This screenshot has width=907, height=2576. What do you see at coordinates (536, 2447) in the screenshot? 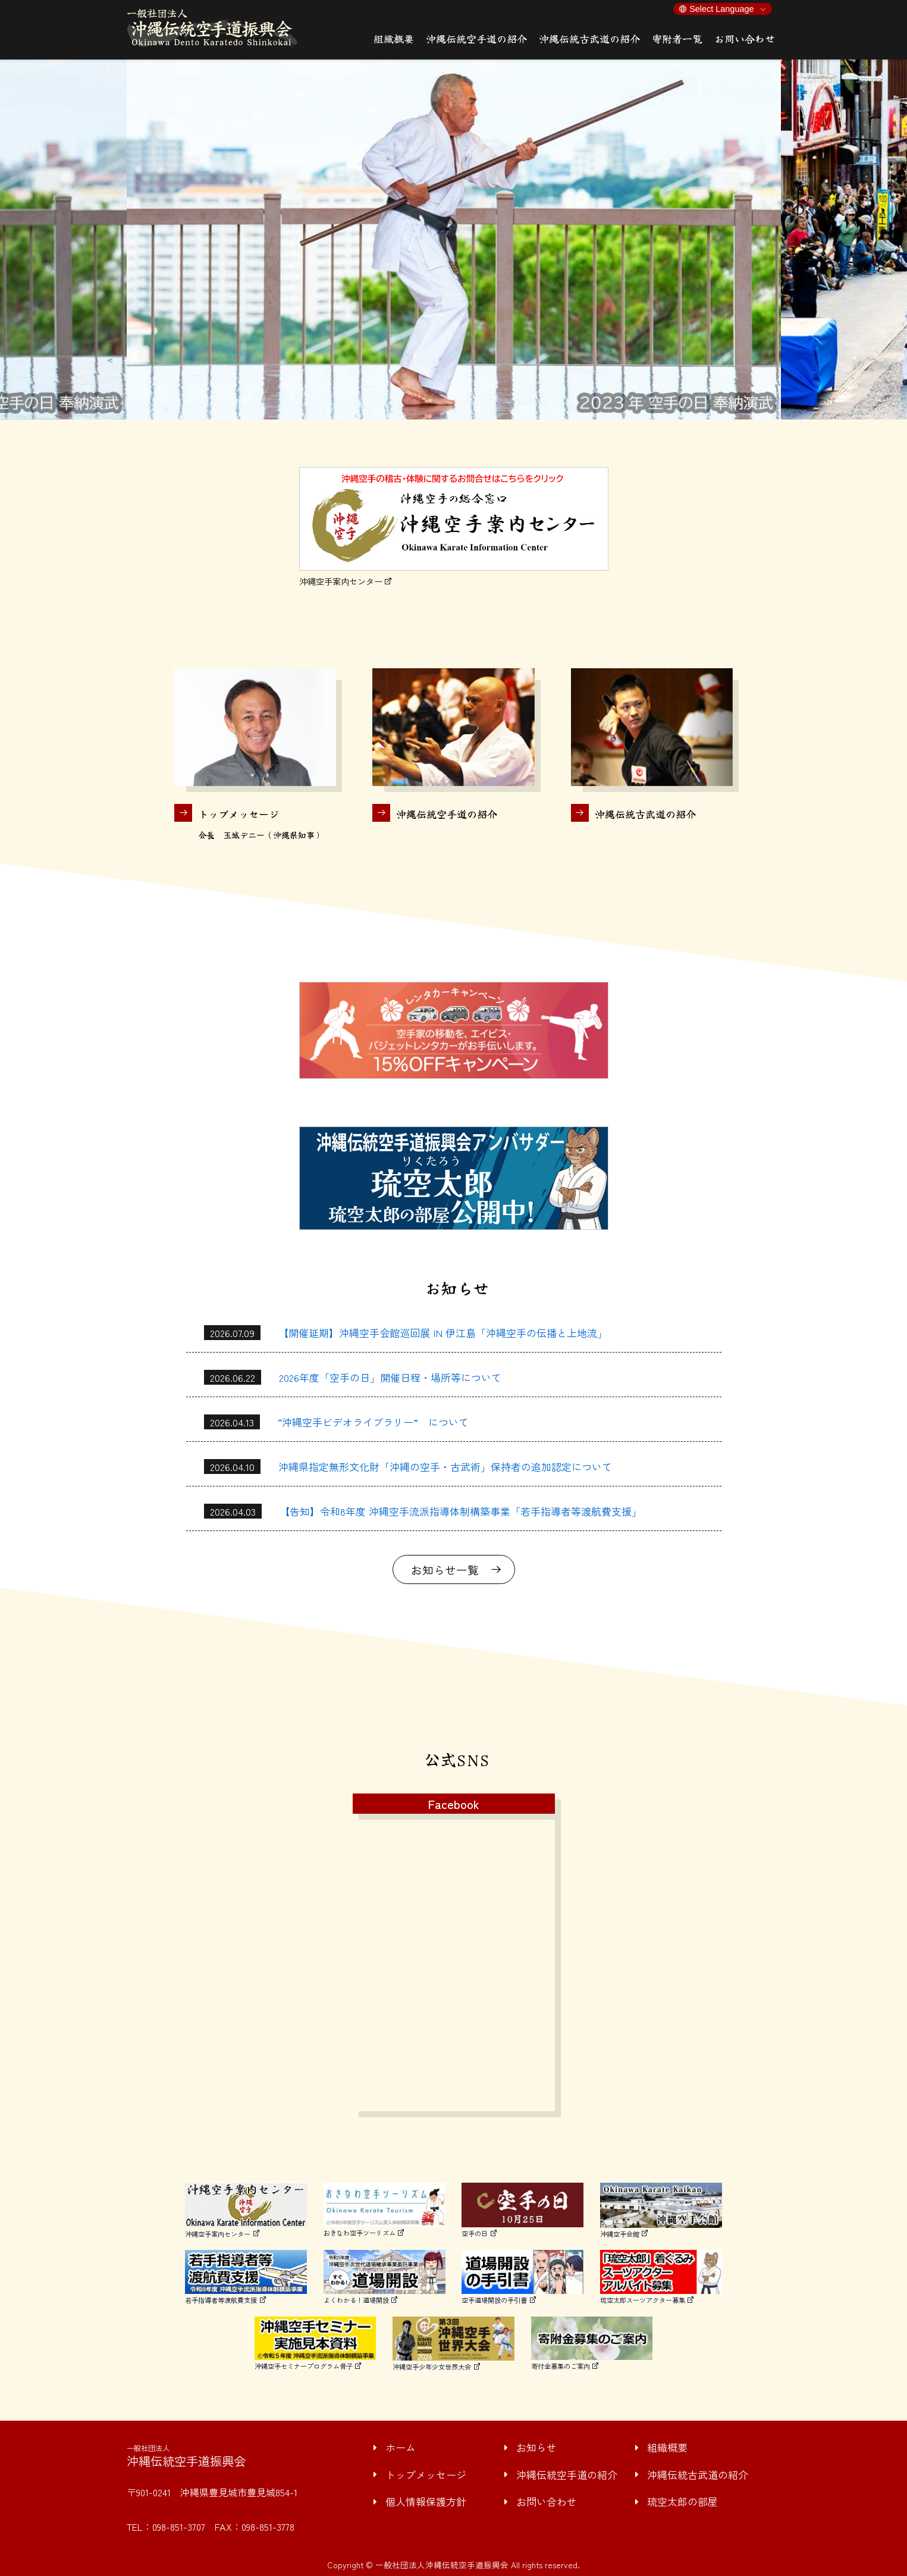
I see `お知らせ` at bounding box center [536, 2447].